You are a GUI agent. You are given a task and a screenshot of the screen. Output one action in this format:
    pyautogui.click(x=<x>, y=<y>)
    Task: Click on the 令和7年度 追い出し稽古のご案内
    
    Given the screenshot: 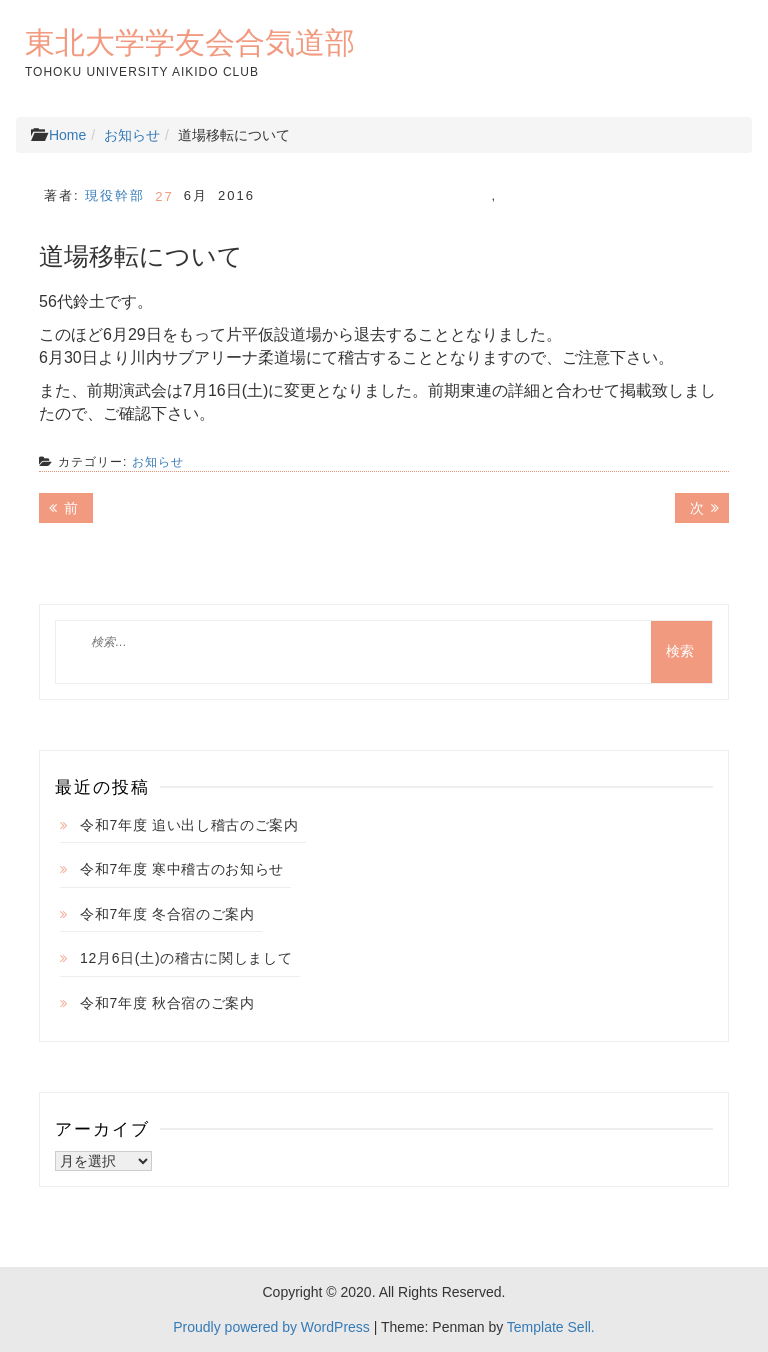 What is the action you would take?
    pyautogui.click(x=189, y=825)
    